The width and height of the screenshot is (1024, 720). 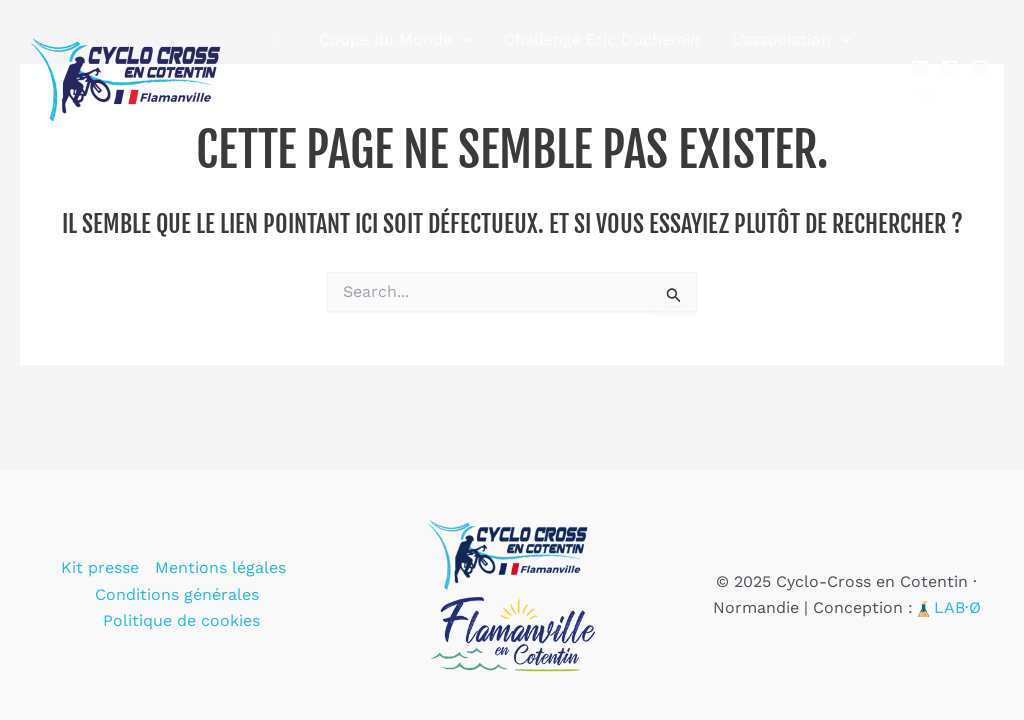 I want to click on [YouTube], so click(x=926, y=94).